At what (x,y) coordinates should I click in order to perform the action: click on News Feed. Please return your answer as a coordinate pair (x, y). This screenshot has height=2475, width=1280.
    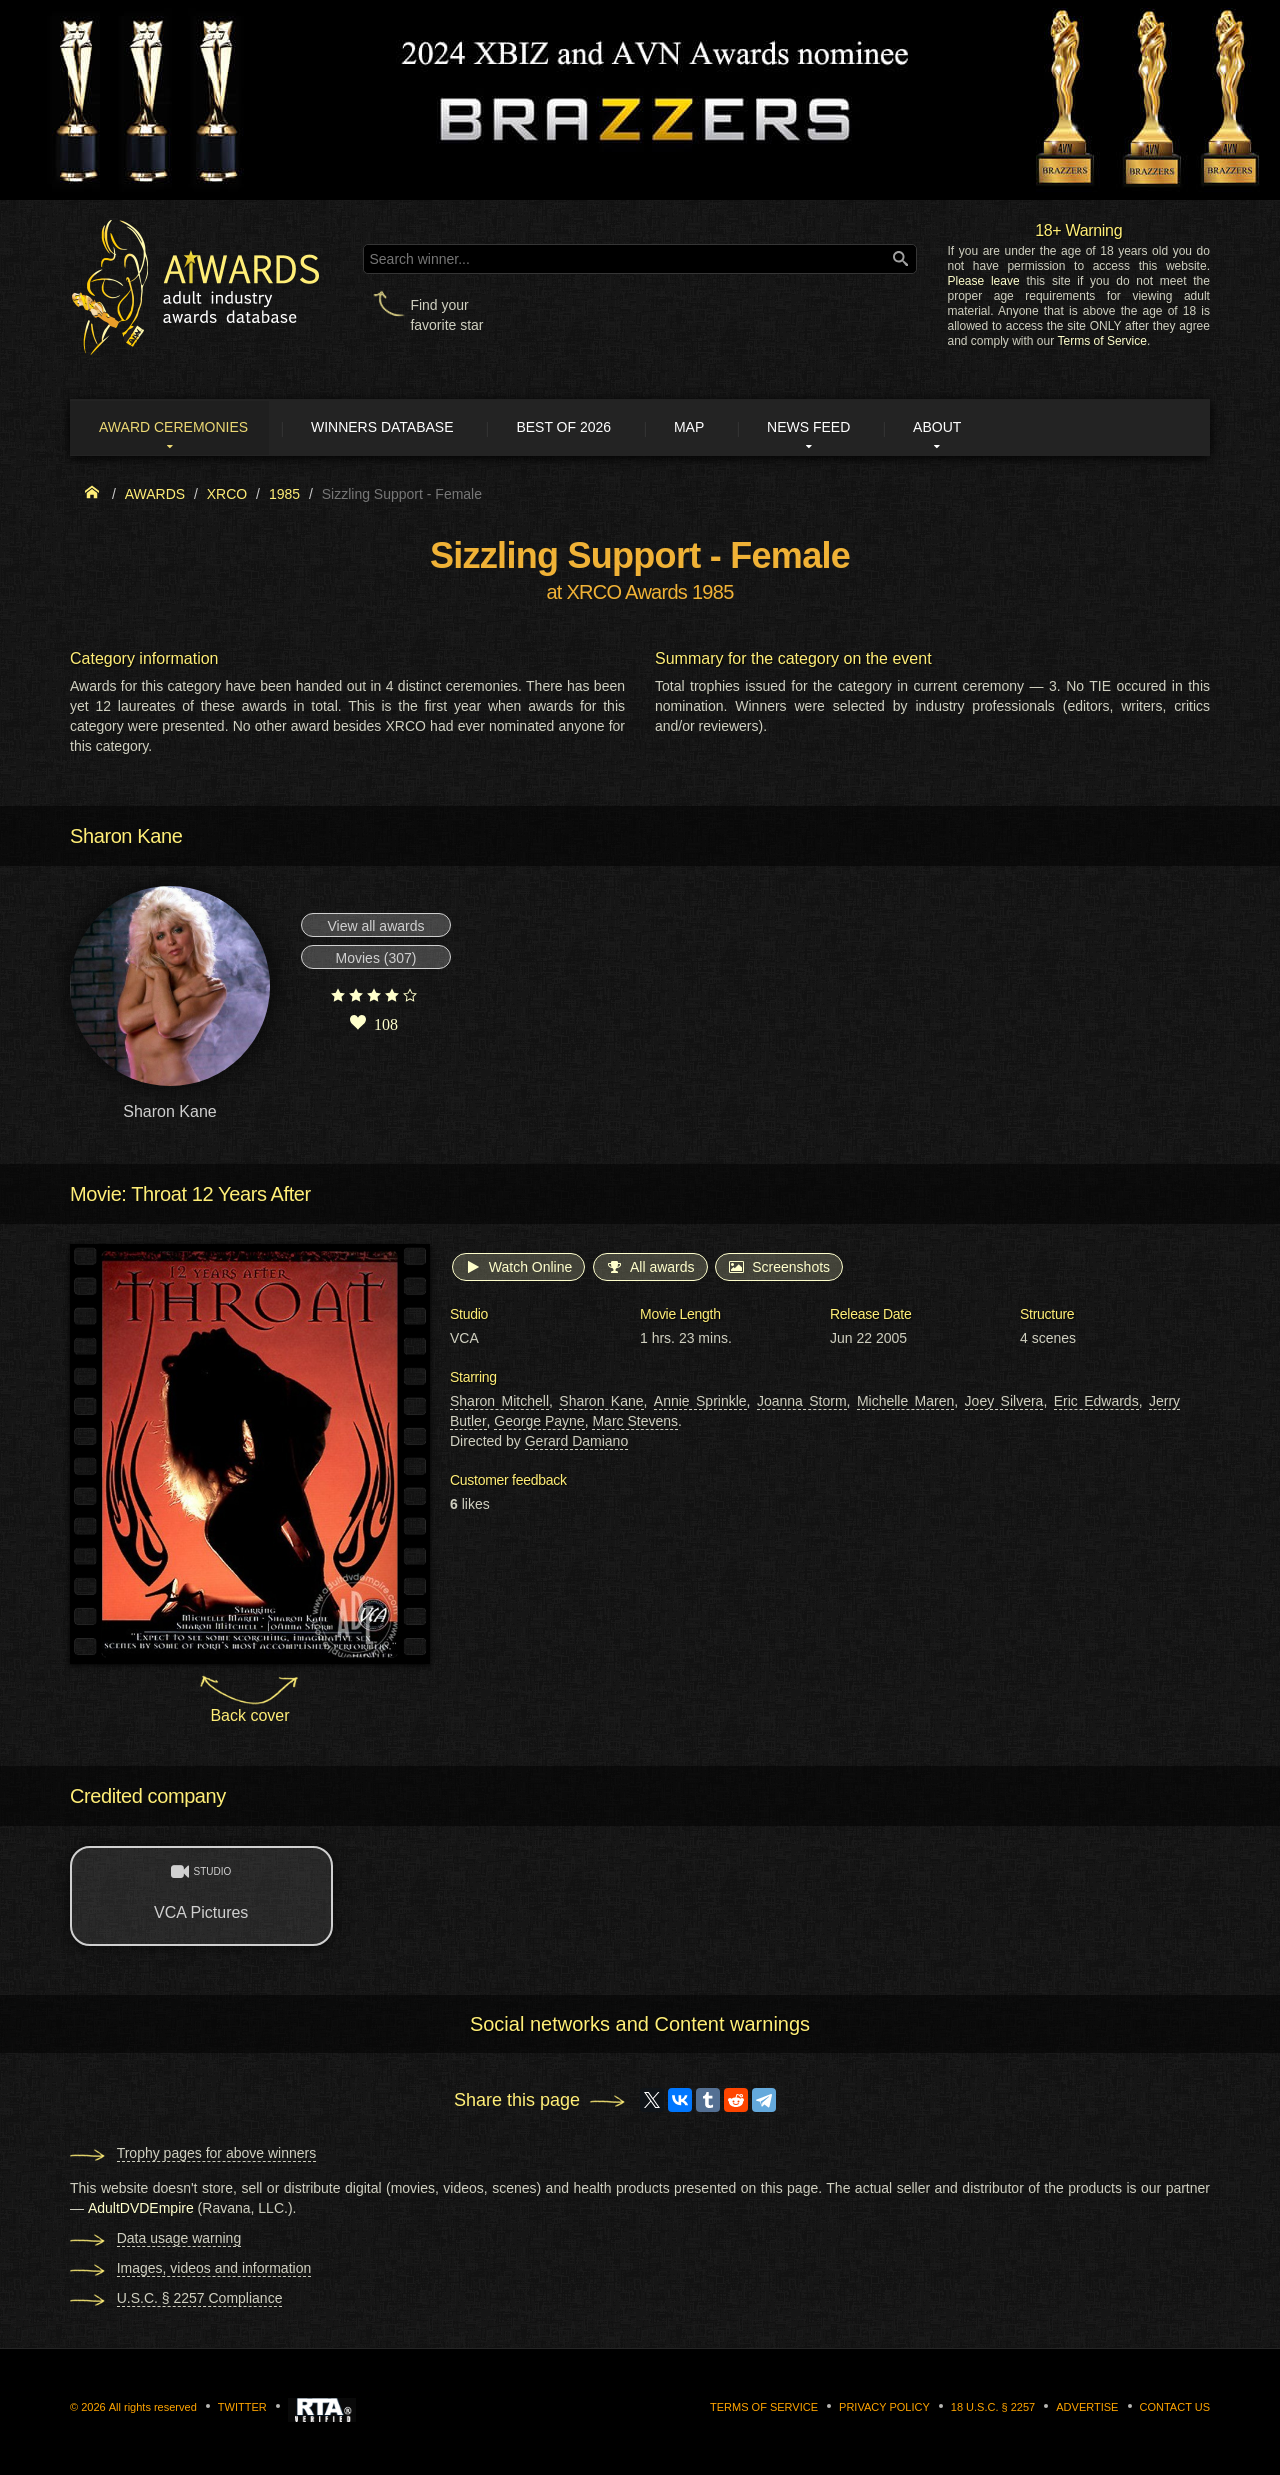
    Looking at the image, I should click on (839, 428).